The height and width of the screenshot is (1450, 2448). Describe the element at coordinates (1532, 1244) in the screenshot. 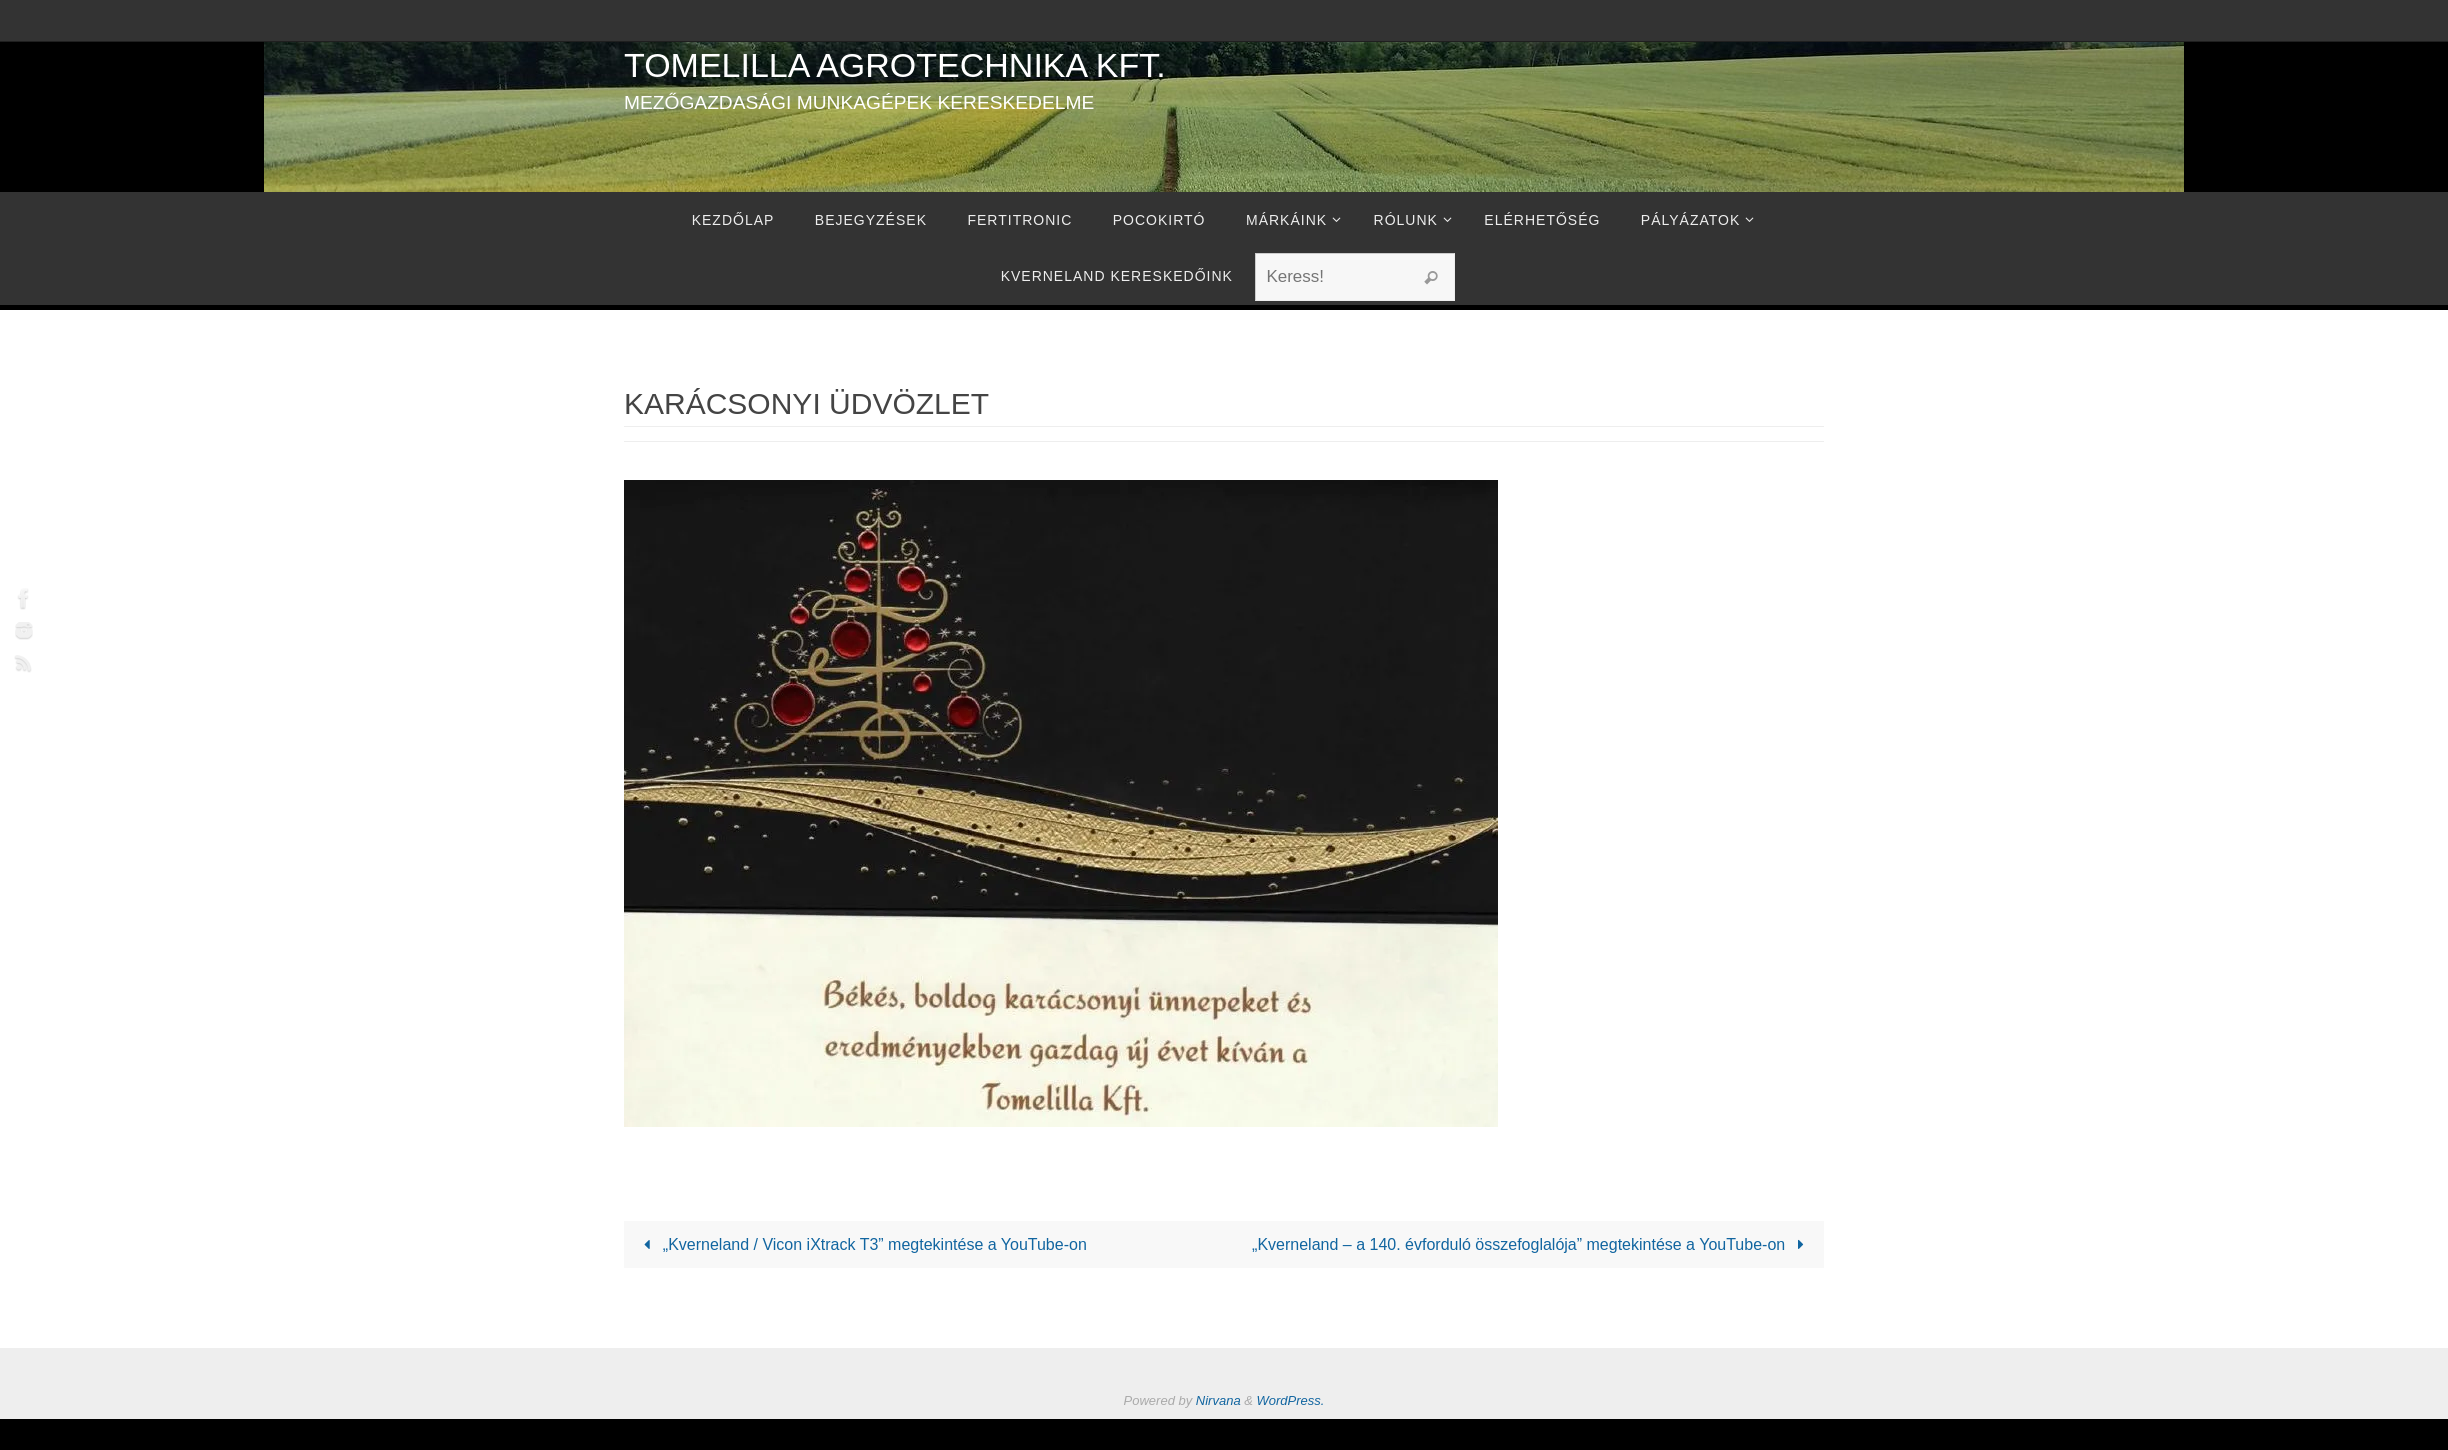

I see `„Kverneland – a 140. évforduló összefoglalója” megtekintése a YouTube-on` at that location.